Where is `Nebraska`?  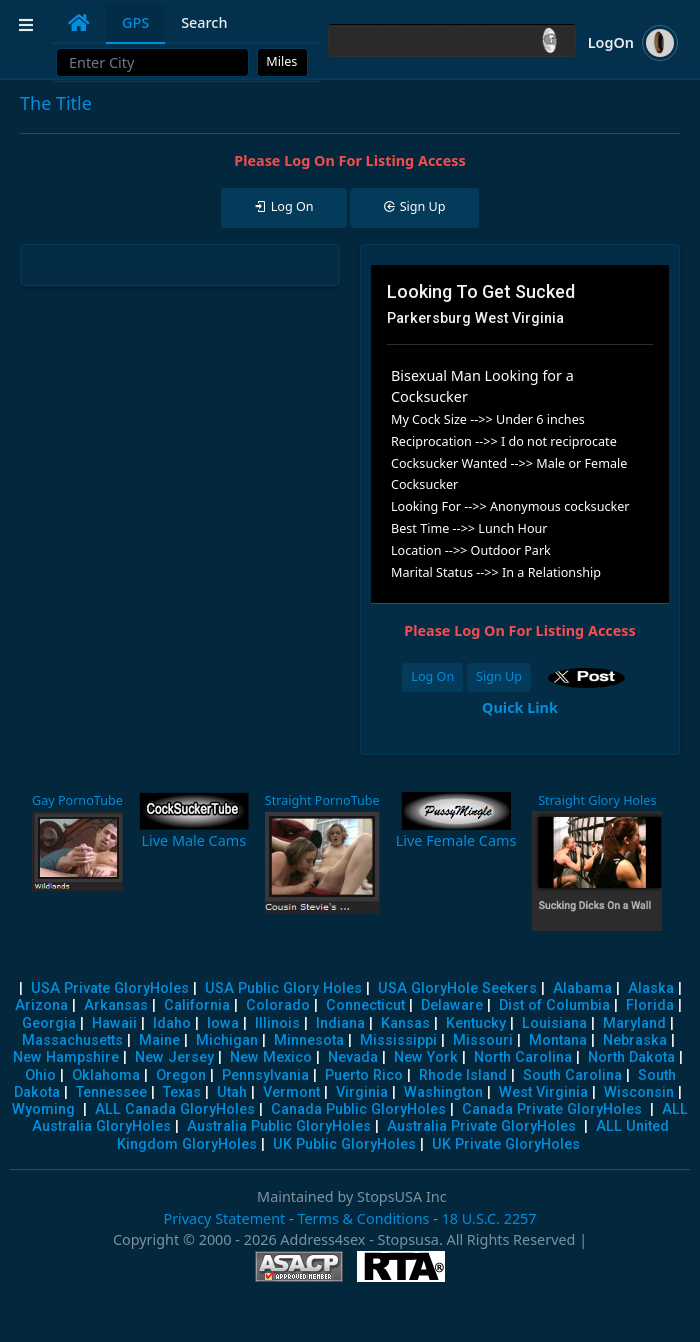 Nebraska is located at coordinates (635, 1040).